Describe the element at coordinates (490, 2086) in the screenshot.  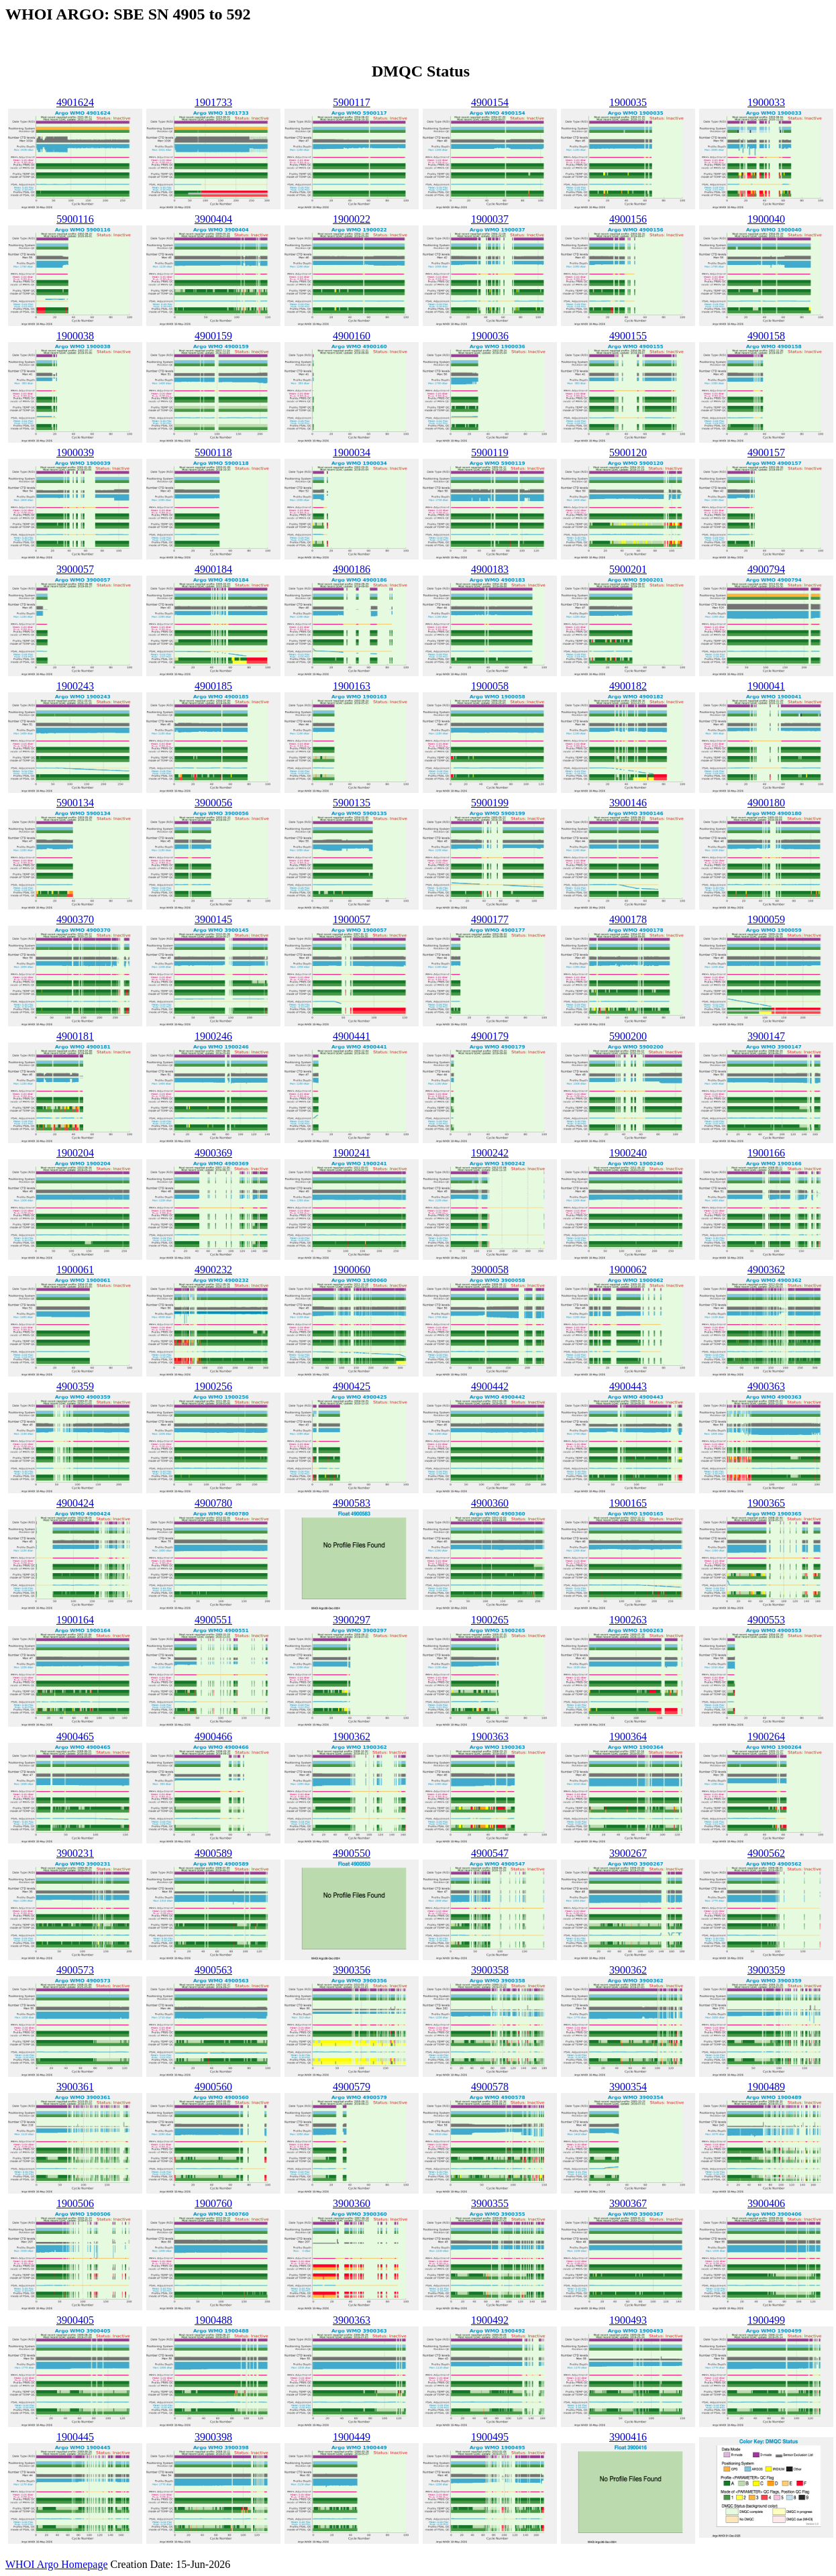
I see `4900578` at that location.